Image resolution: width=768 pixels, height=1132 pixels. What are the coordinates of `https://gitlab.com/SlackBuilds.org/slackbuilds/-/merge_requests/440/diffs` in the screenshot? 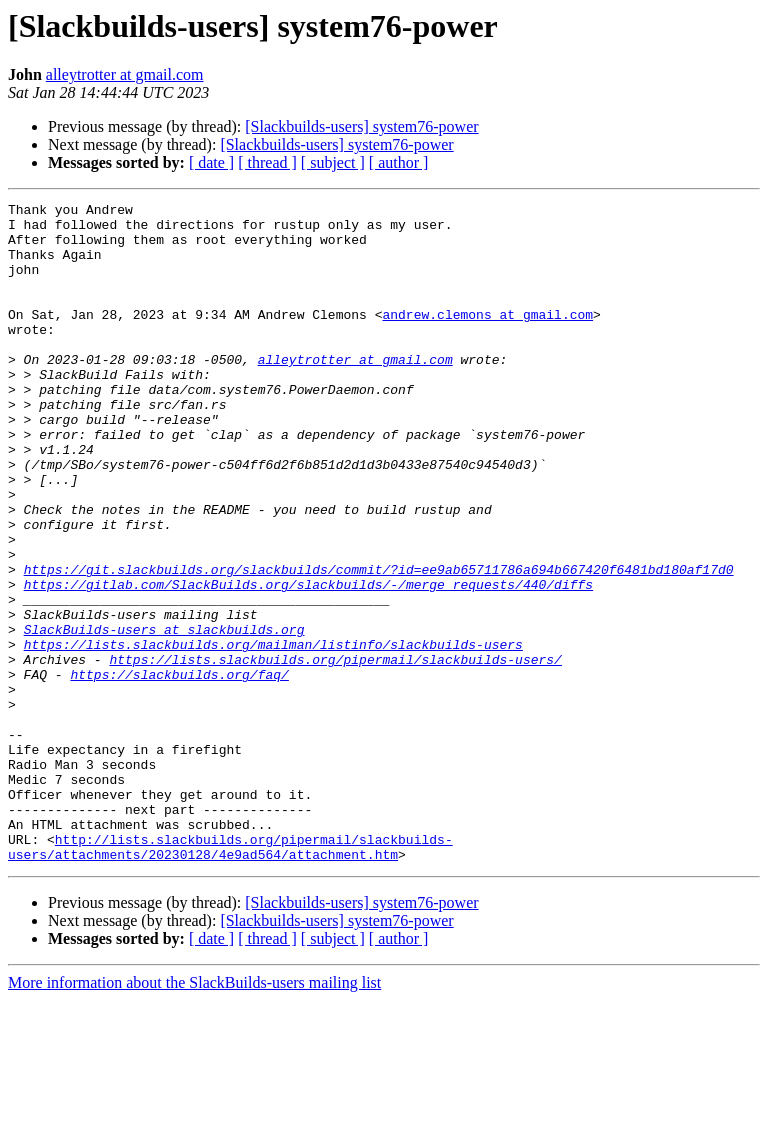 It's located at (308, 662).